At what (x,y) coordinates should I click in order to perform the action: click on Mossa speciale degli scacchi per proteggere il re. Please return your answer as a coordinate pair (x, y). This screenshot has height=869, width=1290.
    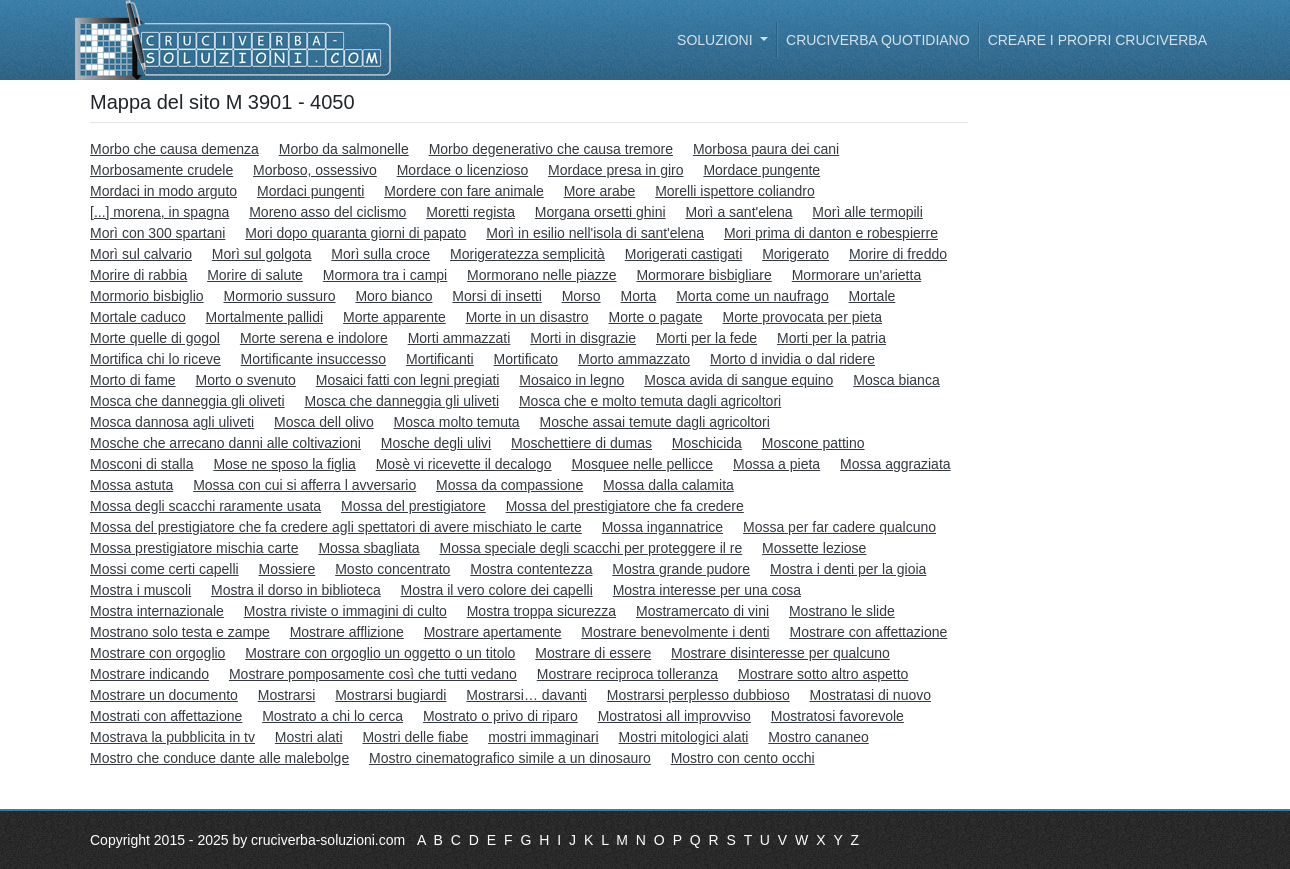
    Looking at the image, I should click on (590, 548).